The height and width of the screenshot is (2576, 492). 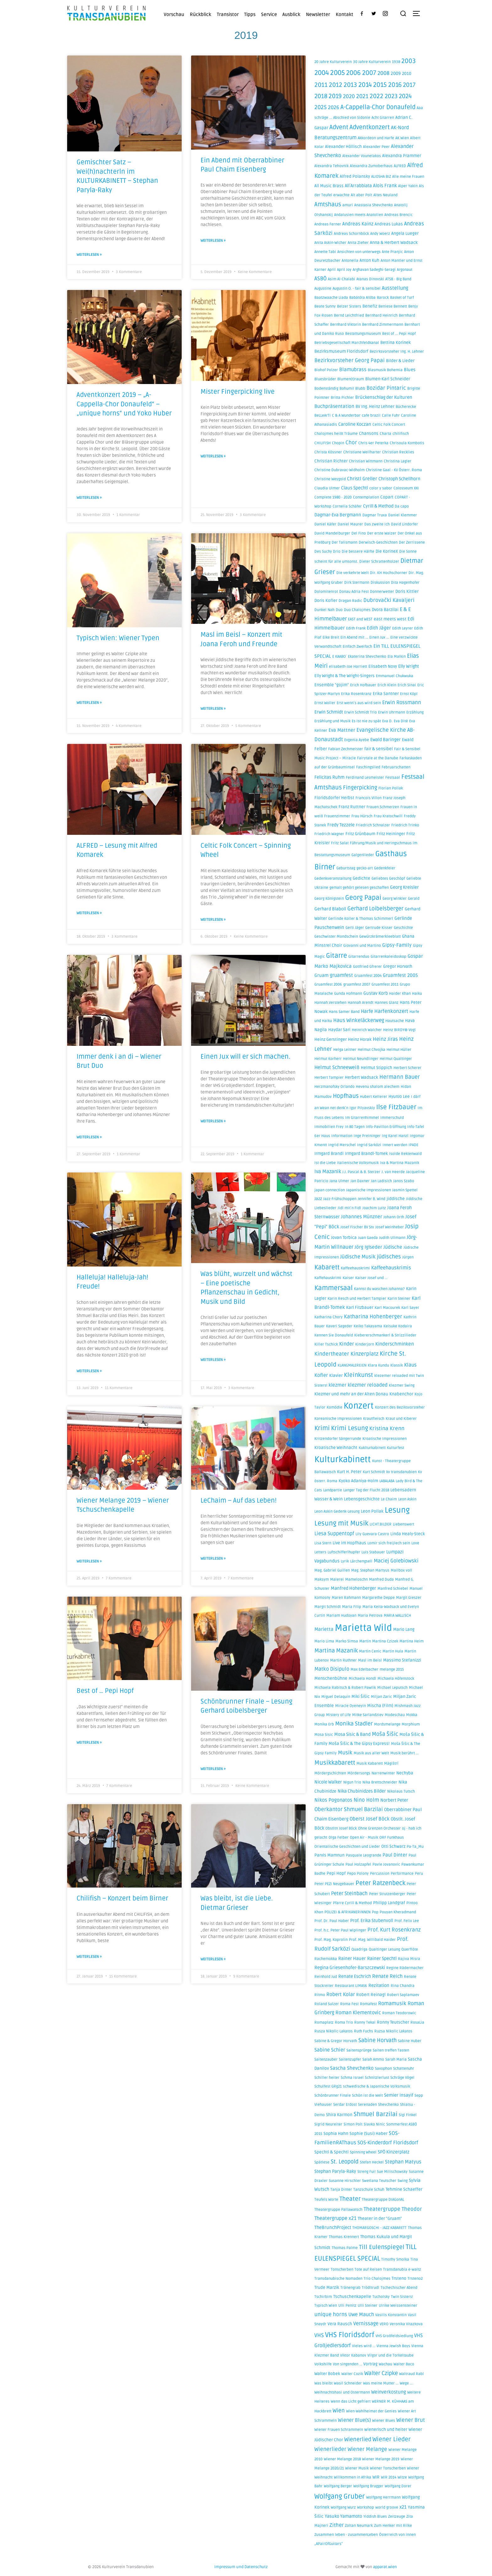 I want to click on Hannah Arendt [Hannah Arendt (1 Eintrag)], so click(x=360, y=1002).